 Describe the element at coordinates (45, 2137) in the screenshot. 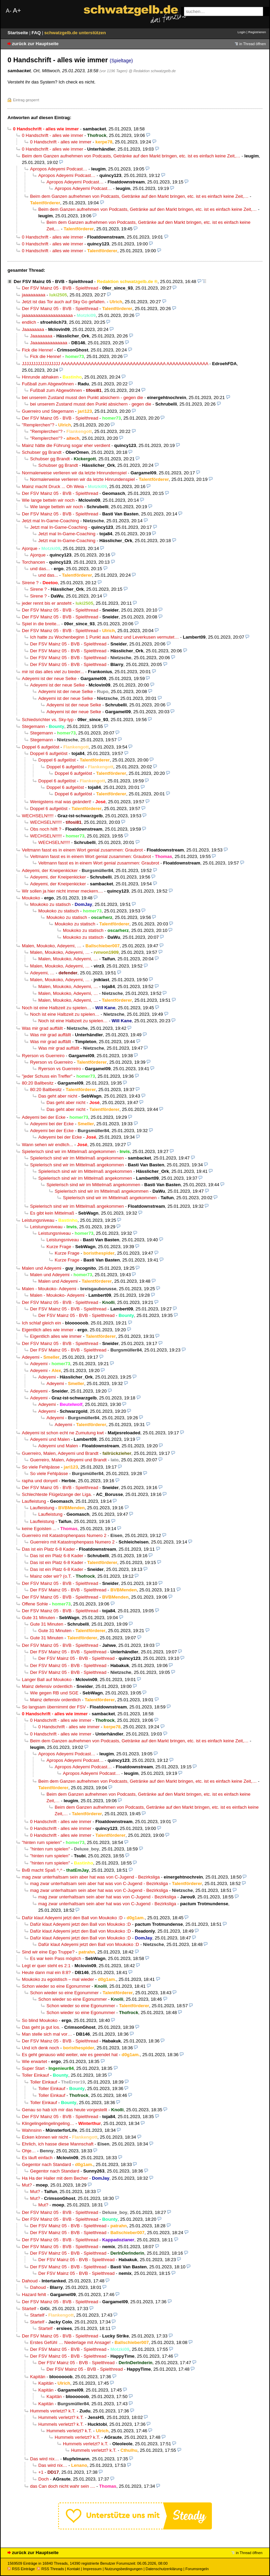

I see `Ecken können wir nicht` at that location.